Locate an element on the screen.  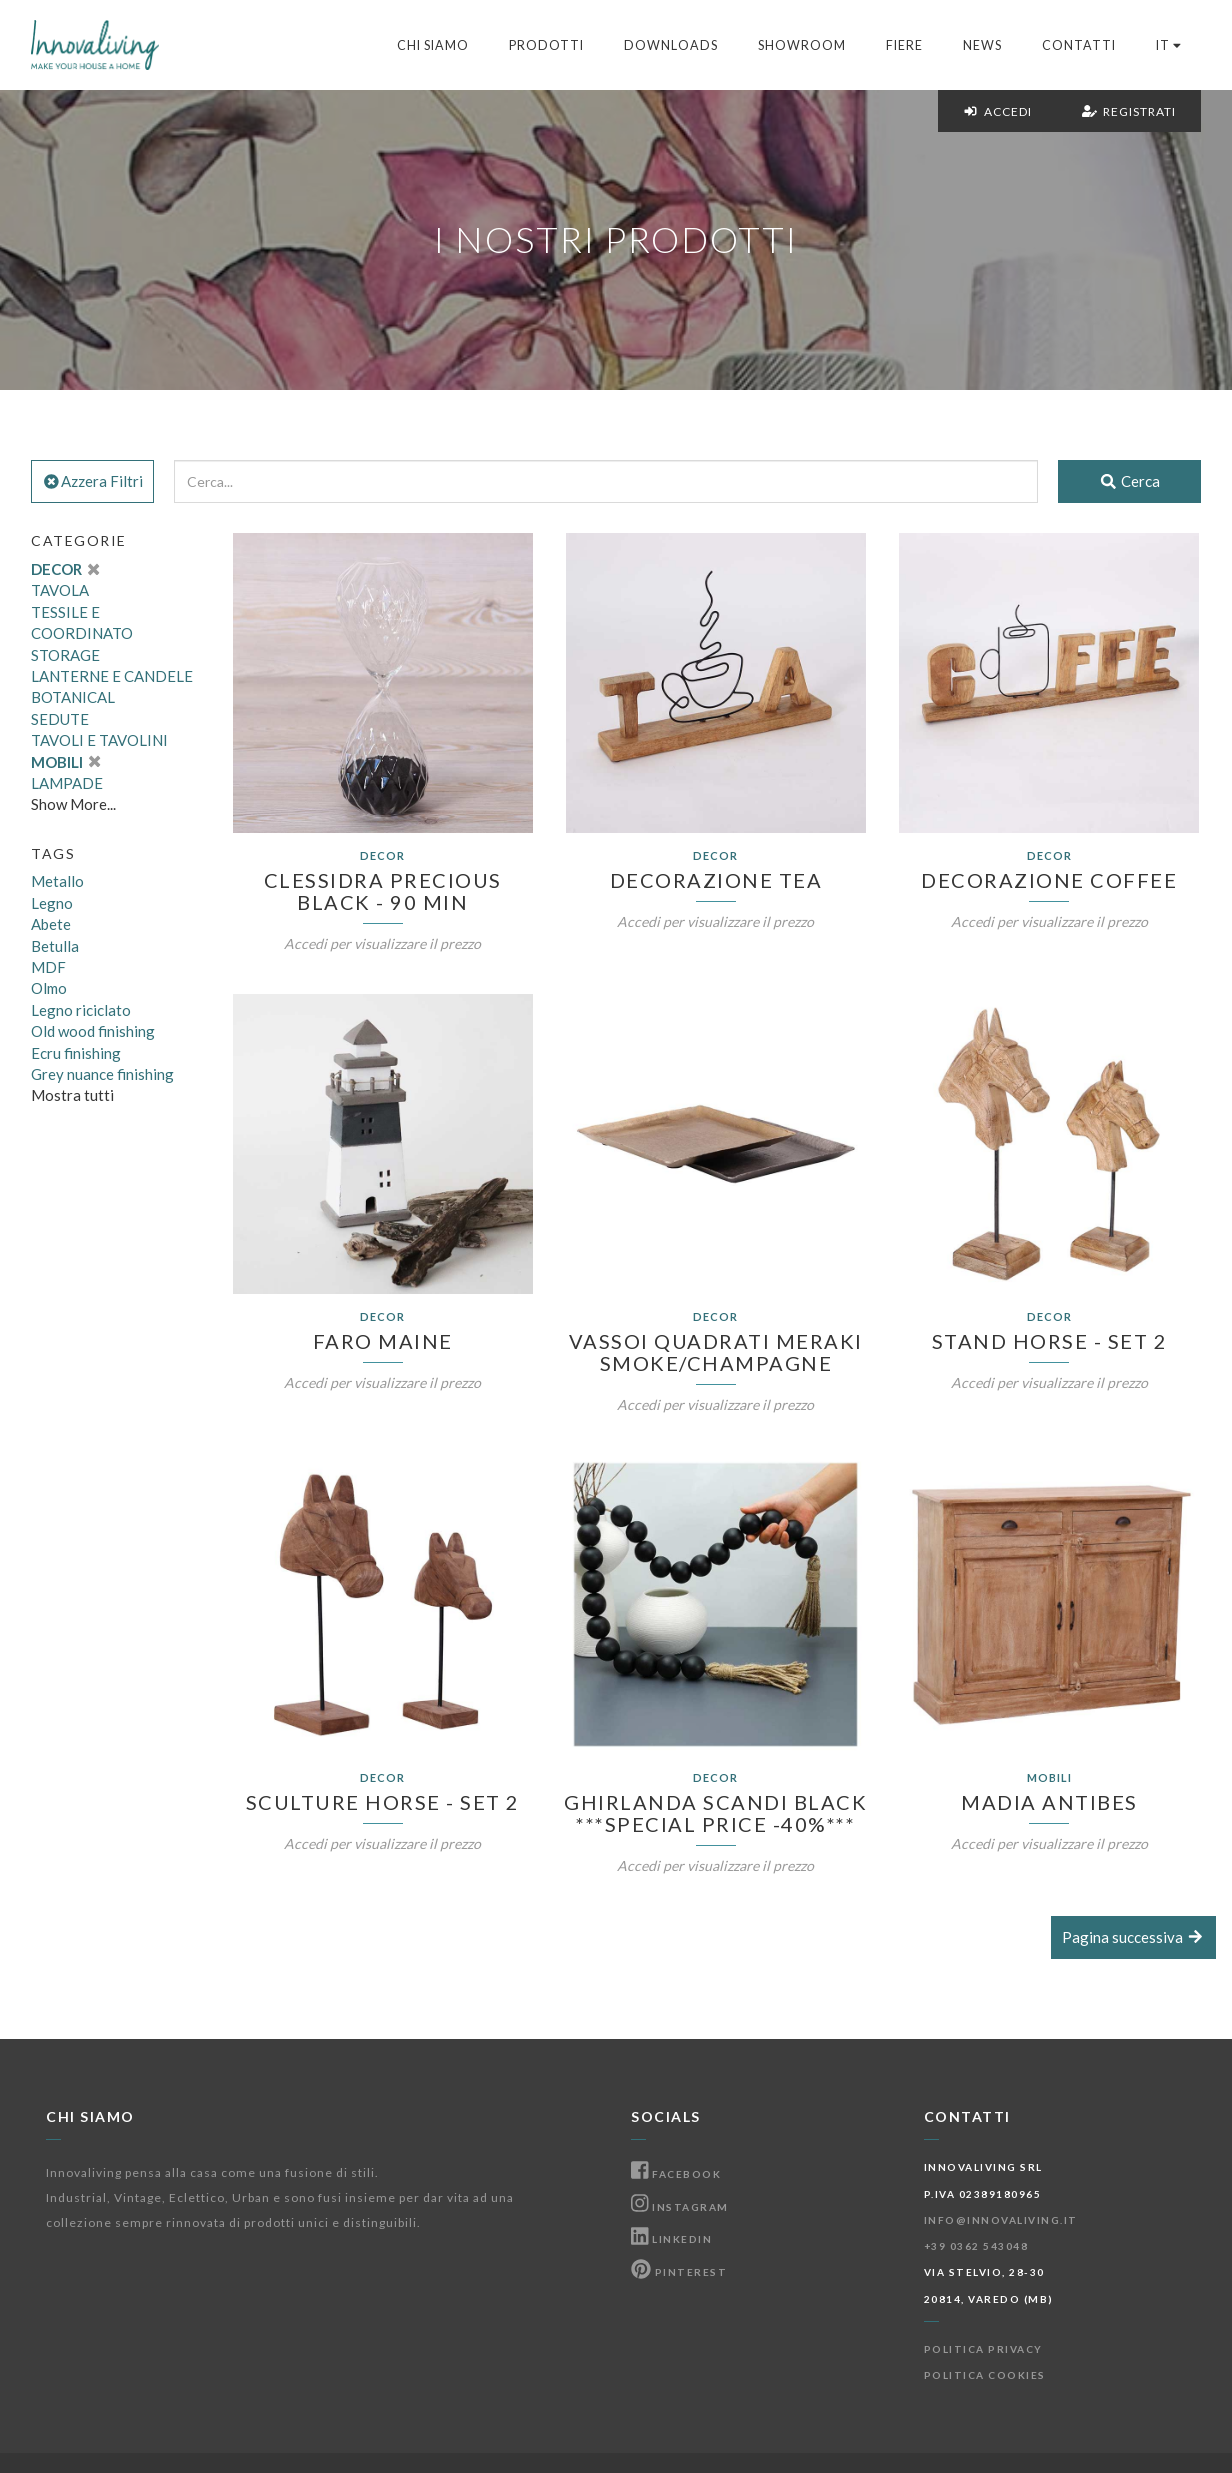
+39 0362 543048 is located at coordinates (976, 2246).